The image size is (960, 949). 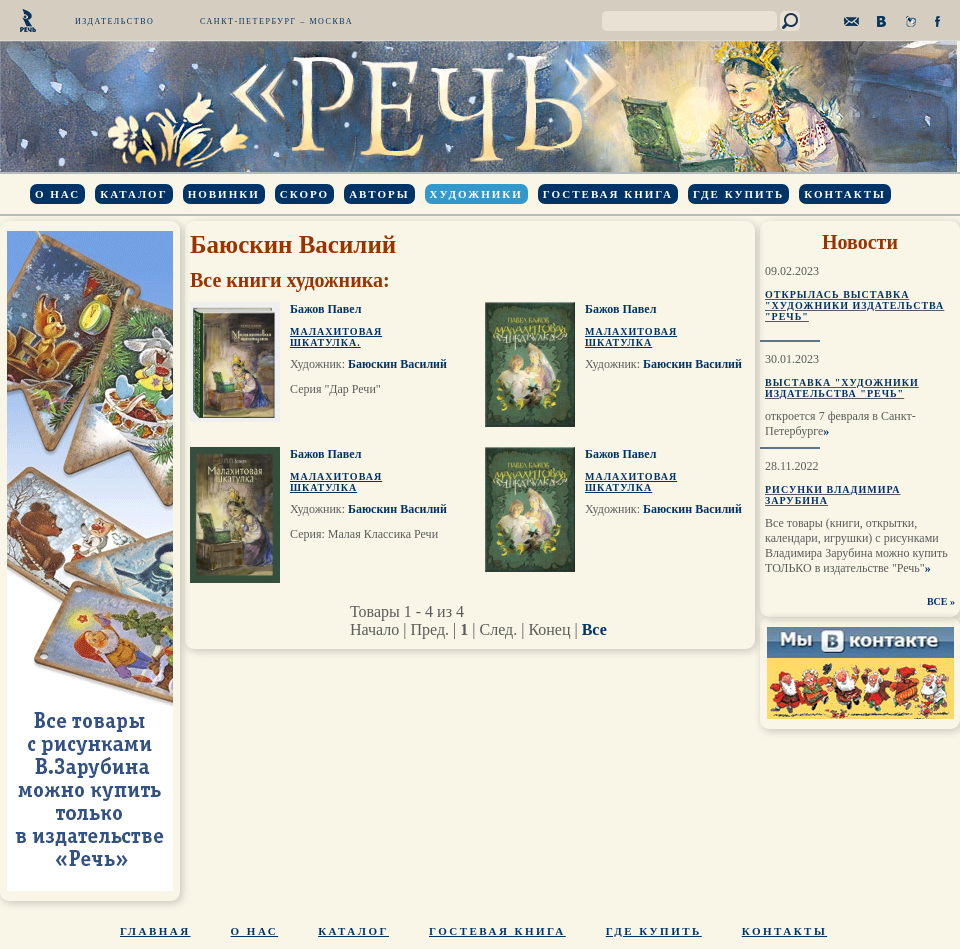 What do you see at coordinates (155, 931) in the screenshot?
I see `Главная` at bounding box center [155, 931].